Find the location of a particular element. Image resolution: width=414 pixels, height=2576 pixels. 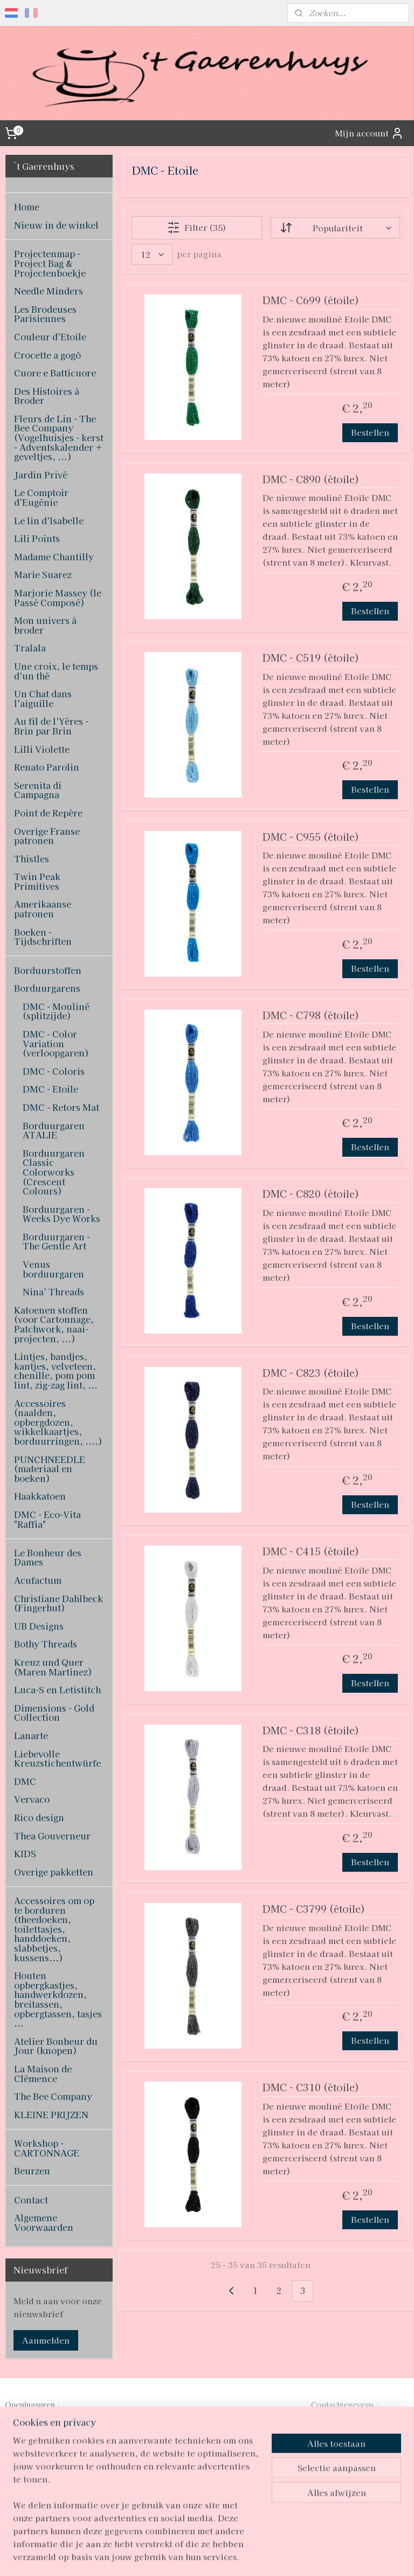

Au fil de l'Yères - Brin par Brin is located at coordinates (51, 726).